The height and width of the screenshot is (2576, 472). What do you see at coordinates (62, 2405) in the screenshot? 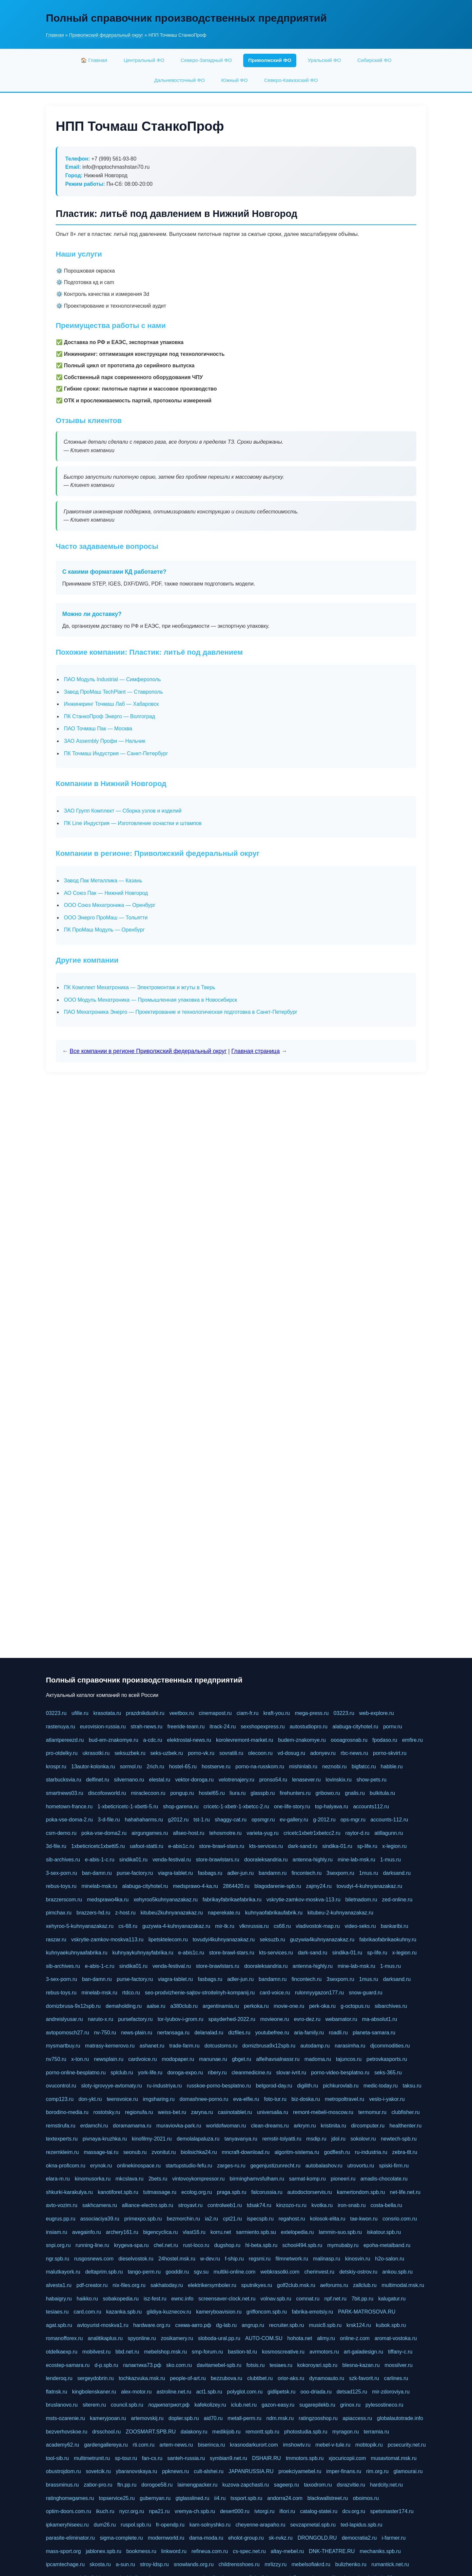
I see `bruslanovo.ru` at bounding box center [62, 2405].